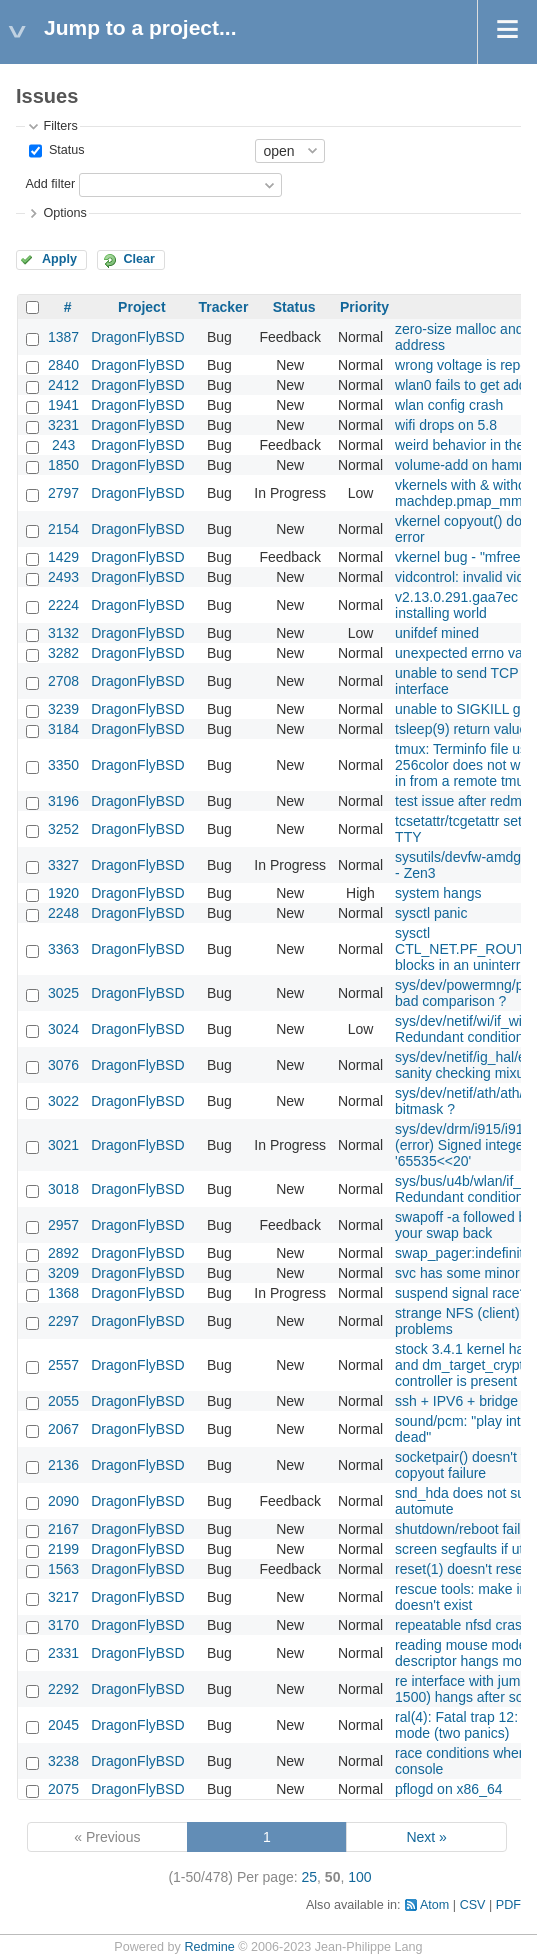  What do you see at coordinates (63, 913) in the screenshot?
I see `2248` at bounding box center [63, 913].